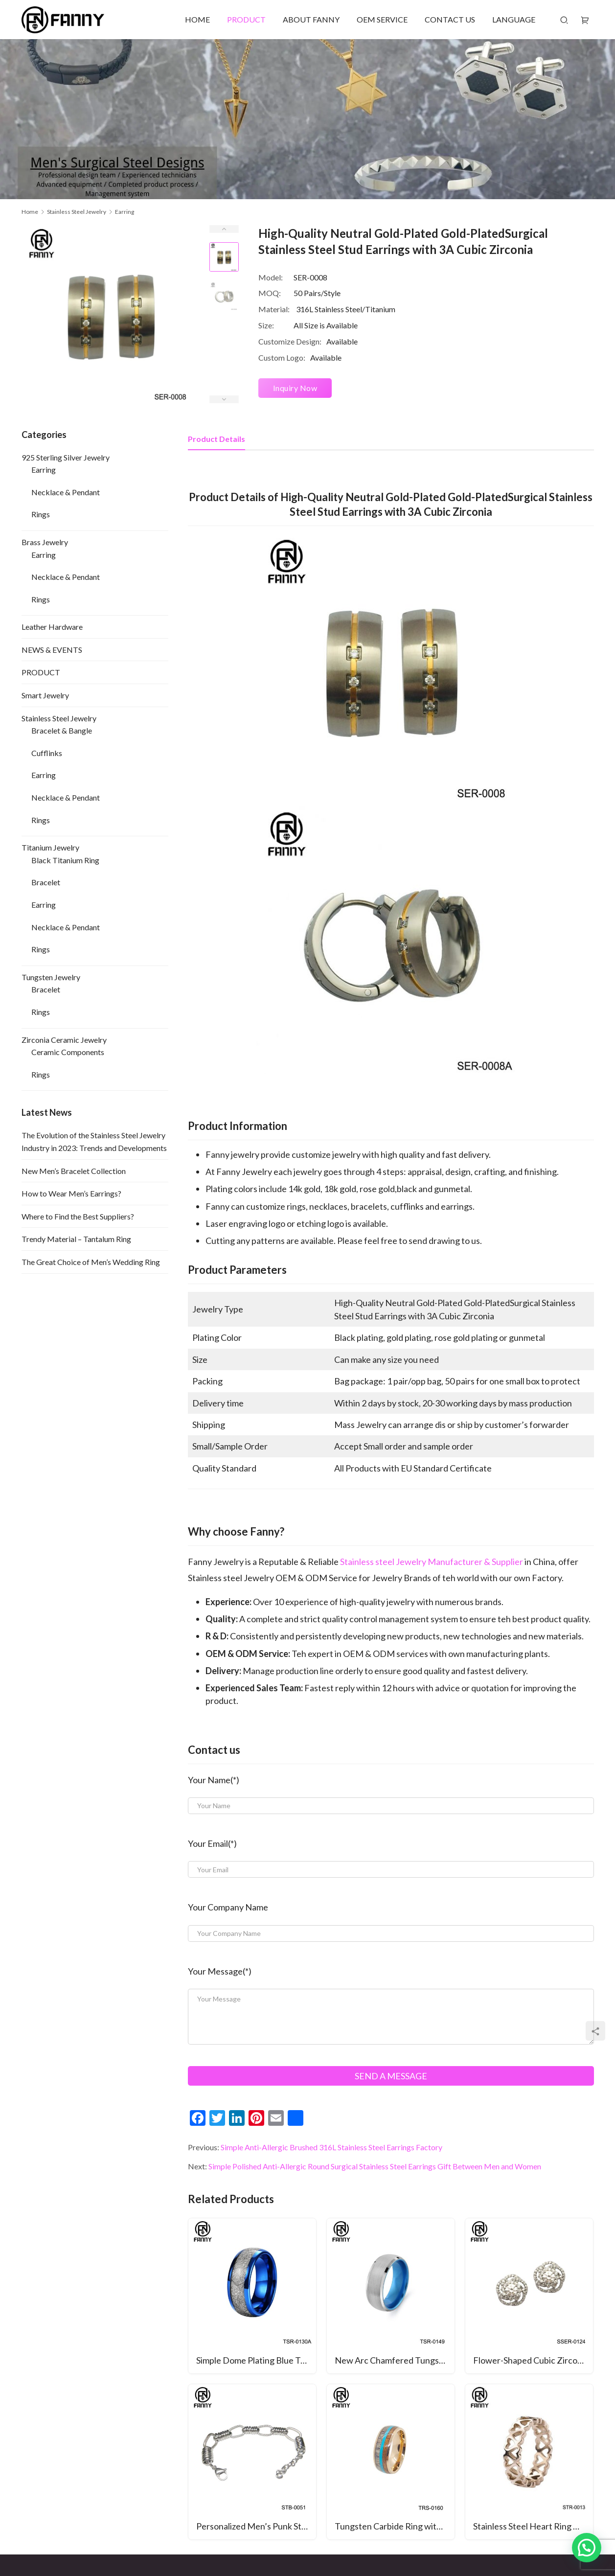  I want to click on Simple Dome Plating Blue Tungsten Carbide Wedding Ring Inlaid with Artificial Meteorite, so click(256, 2360).